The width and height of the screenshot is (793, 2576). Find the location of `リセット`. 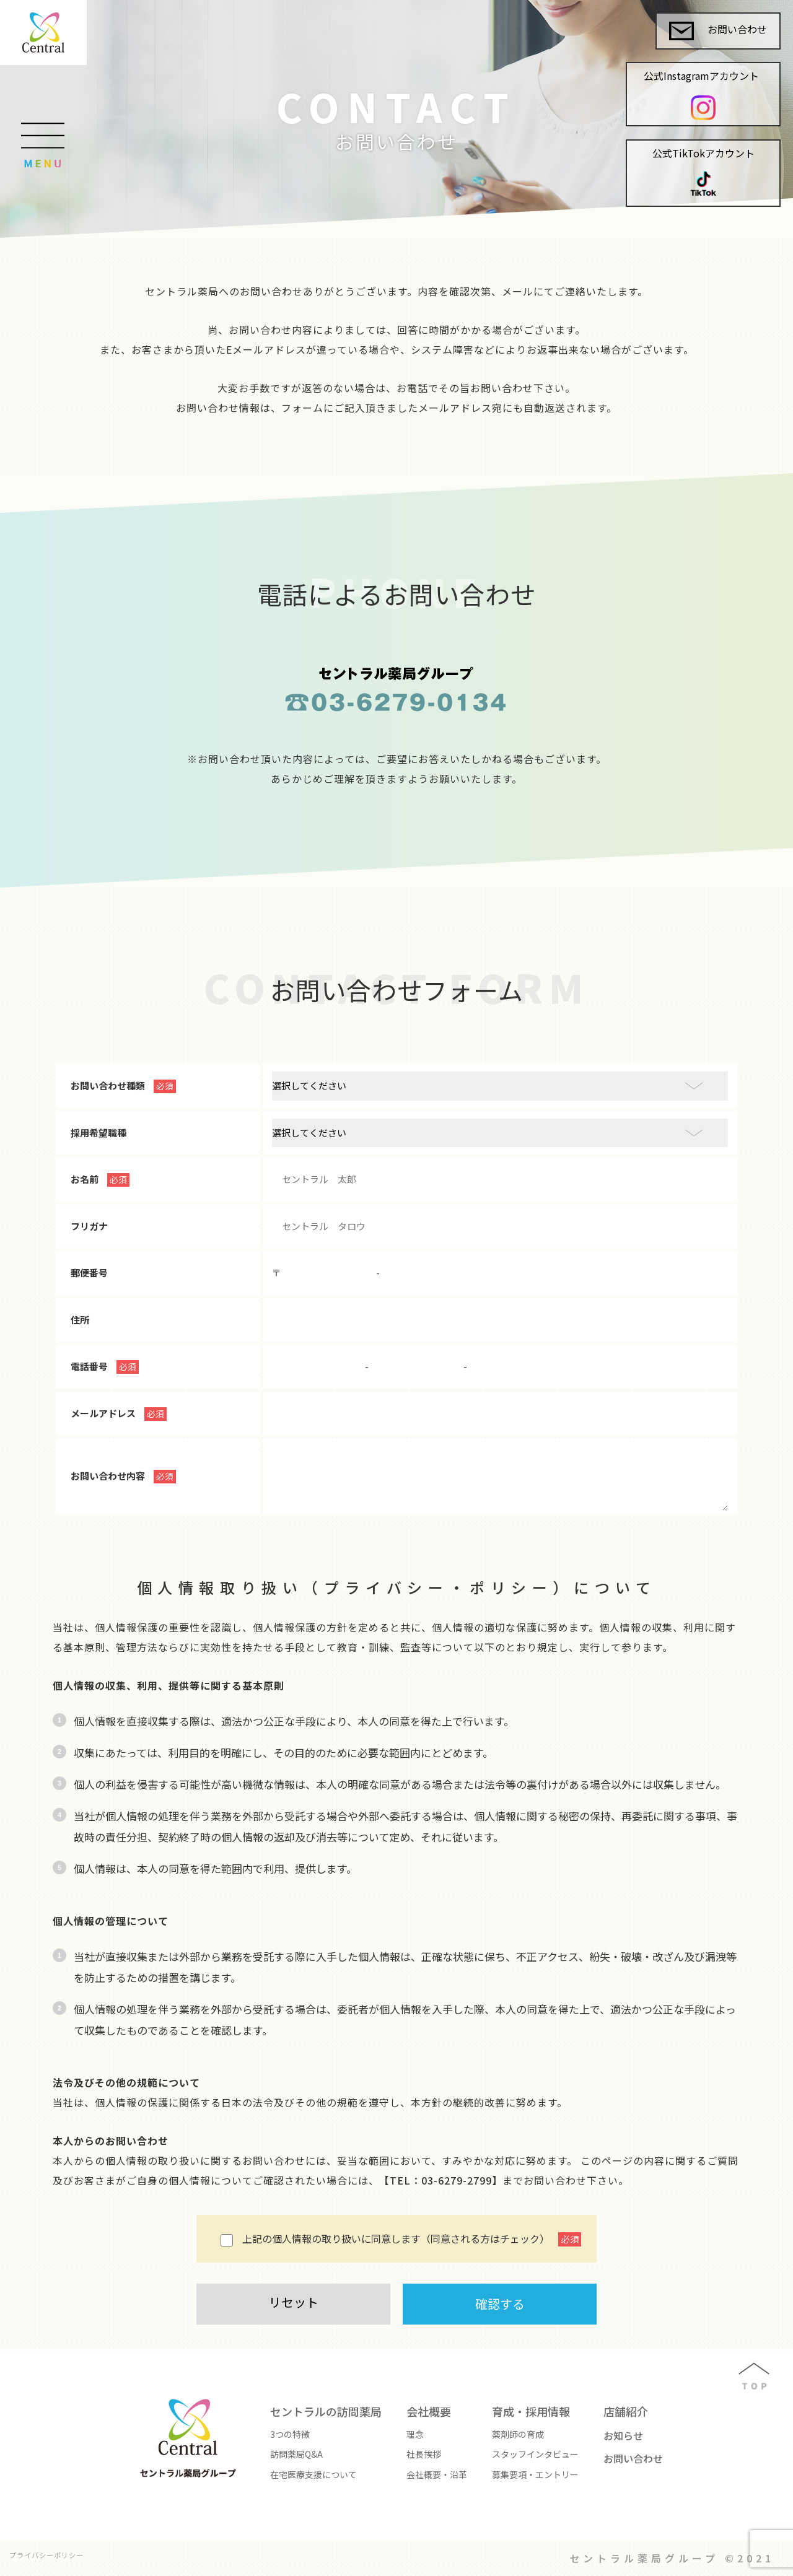

リセット is located at coordinates (293, 2302).